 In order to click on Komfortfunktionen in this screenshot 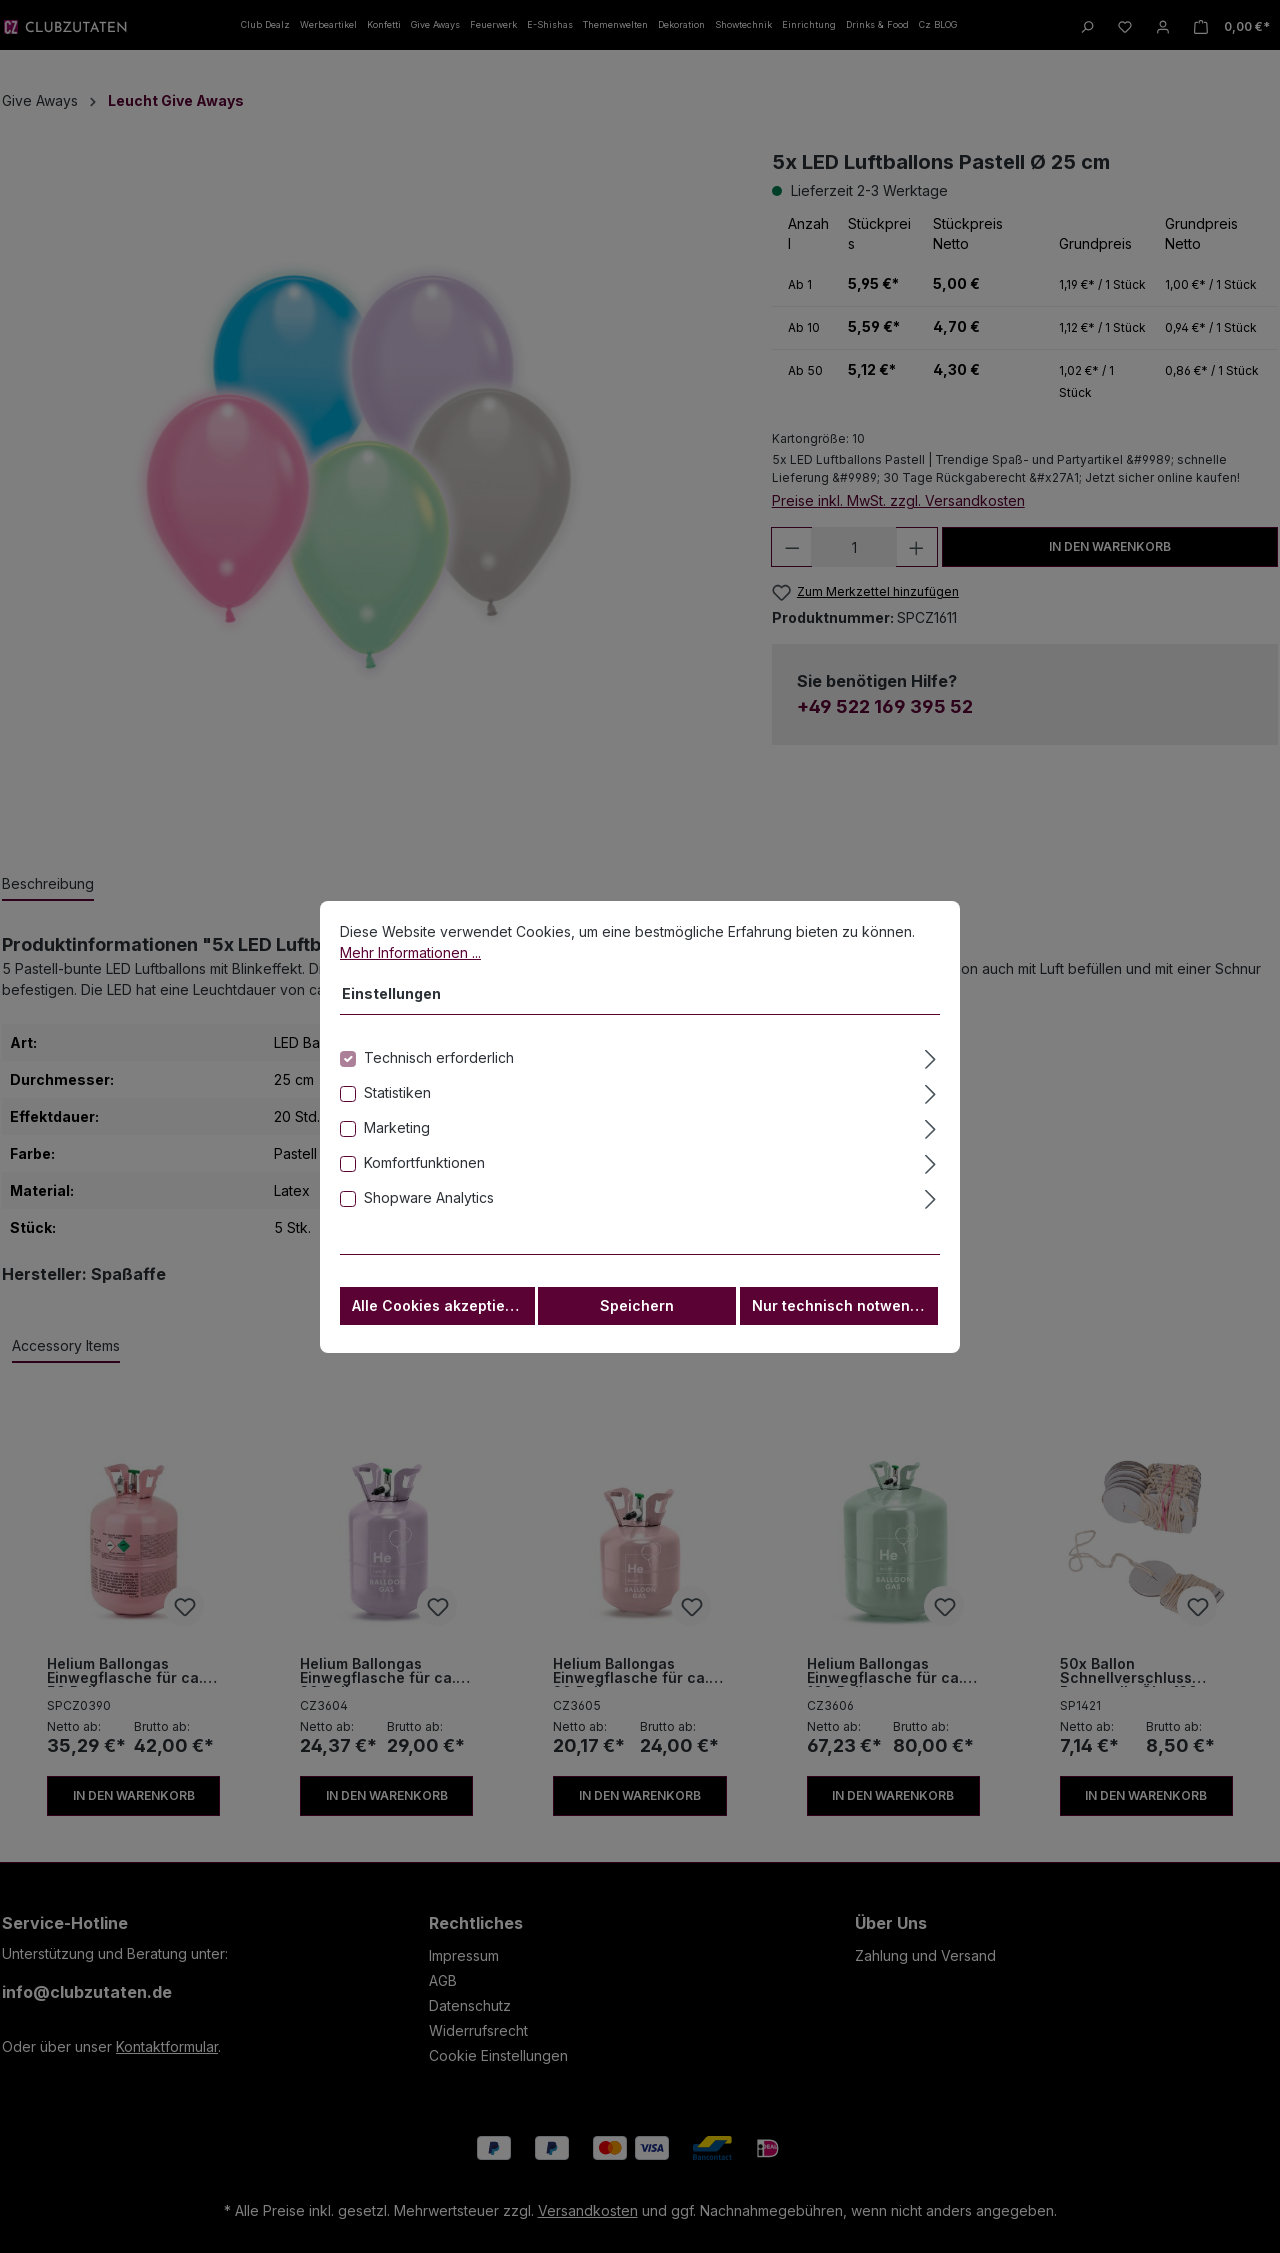, I will do `click(424, 1180)`.